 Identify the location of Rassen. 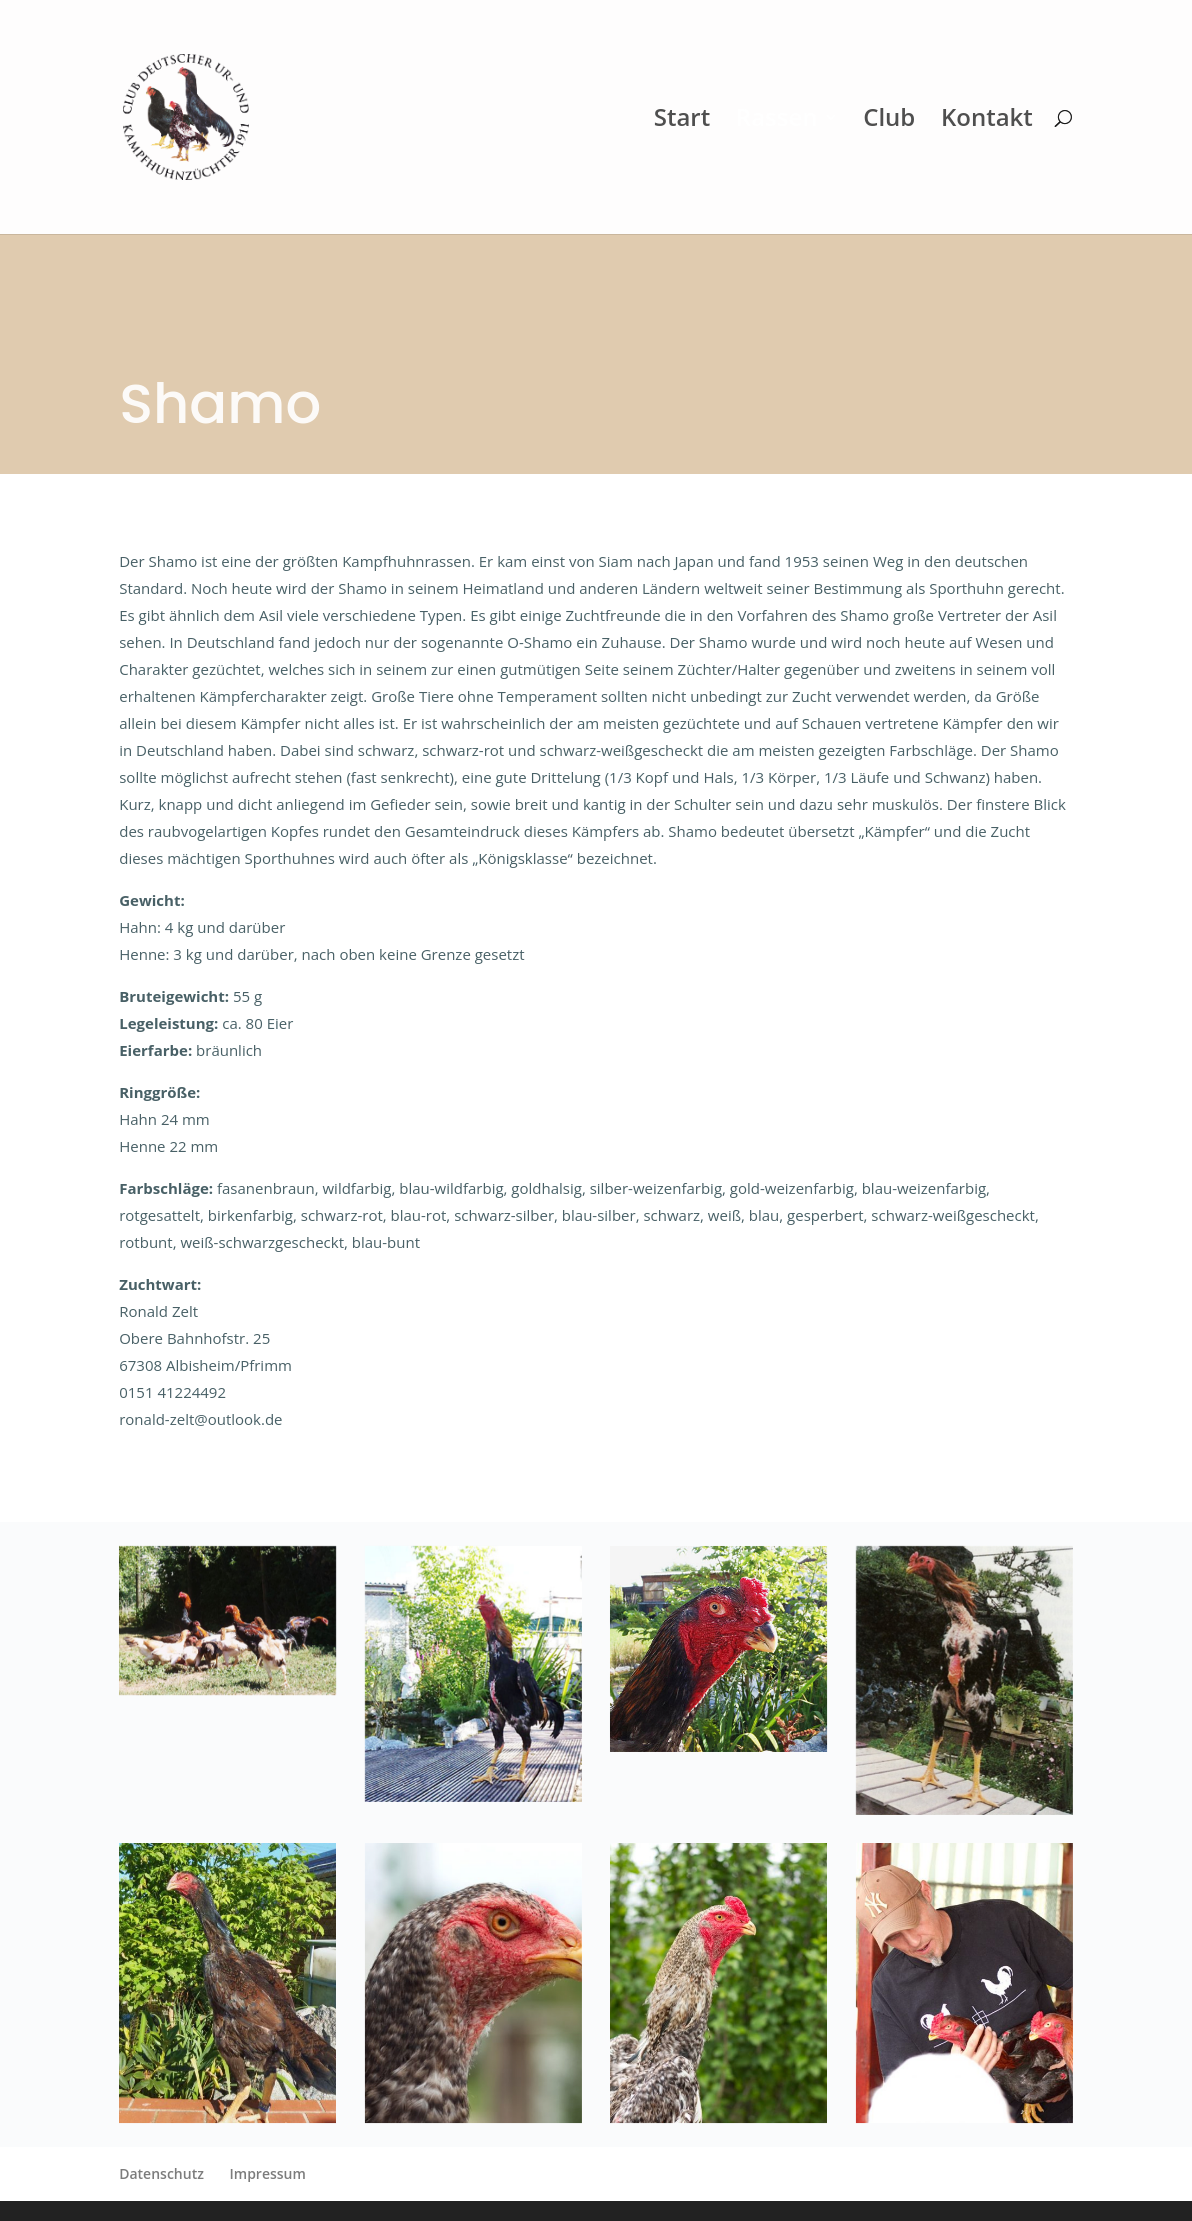
(777, 121).